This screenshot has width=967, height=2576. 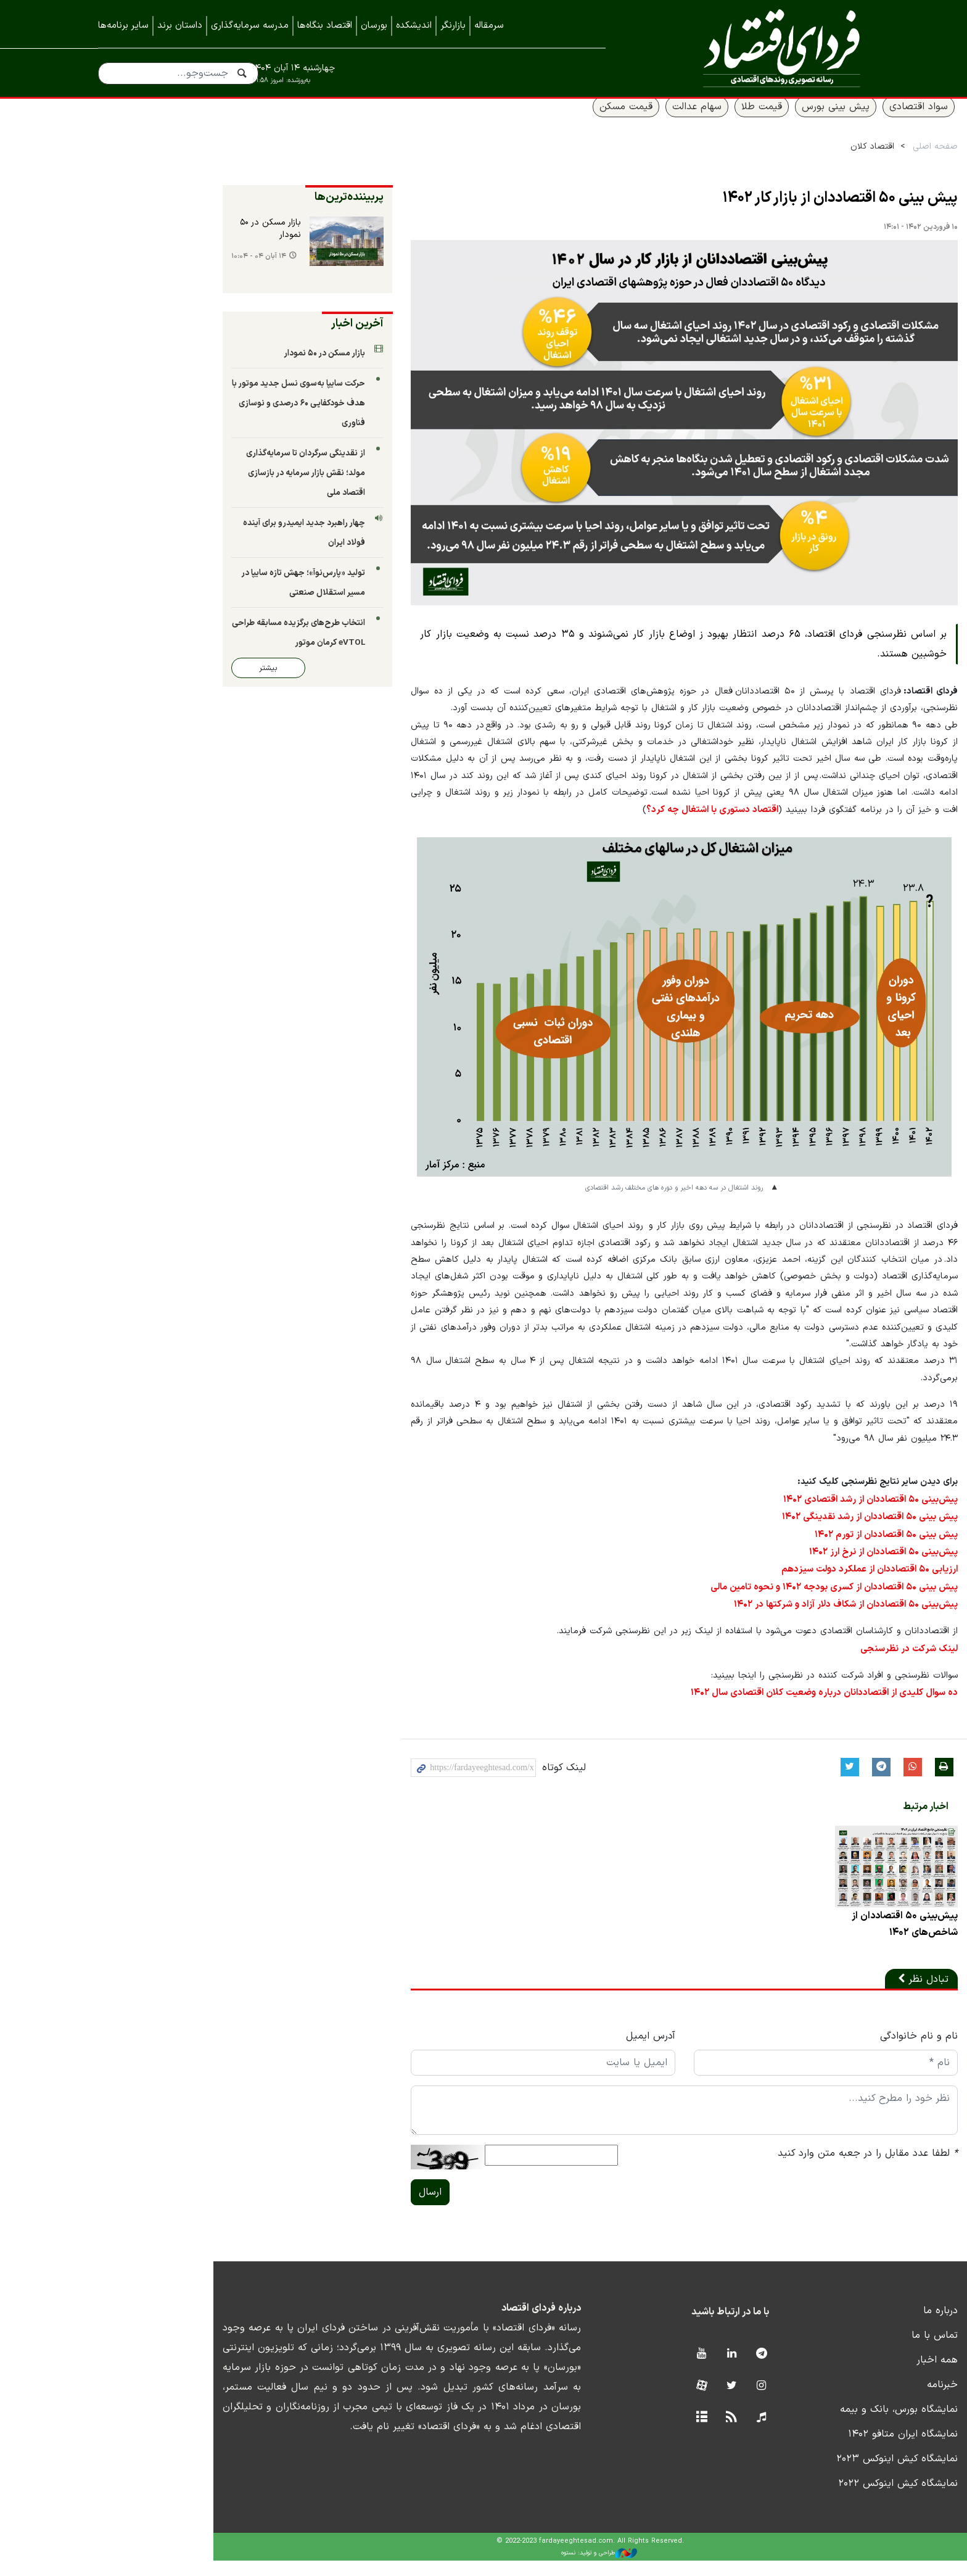 What do you see at coordinates (155, 244) in the screenshot?
I see `بازار مسکن در ۵۰ نمودار` at bounding box center [155, 244].